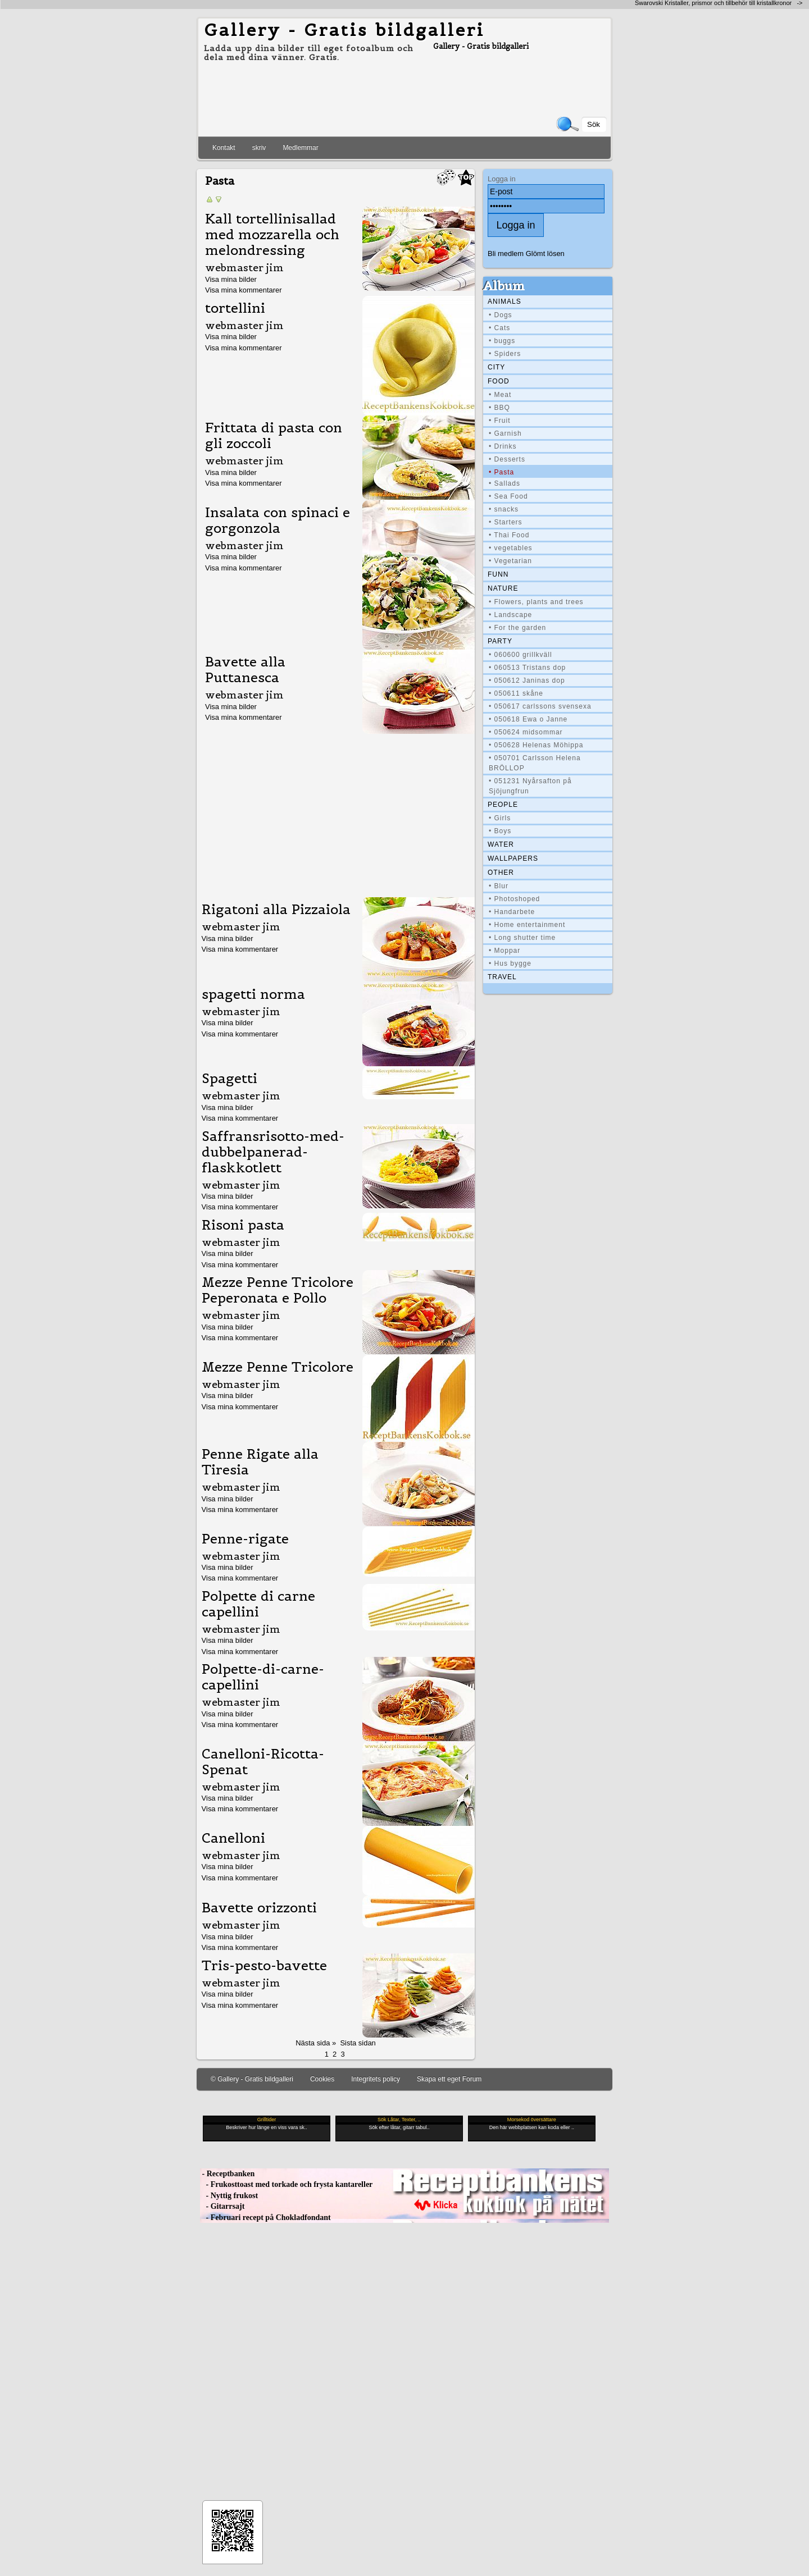 This screenshot has width=809, height=2576. What do you see at coordinates (503, 446) in the screenshot?
I see `• Drinks` at bounding box center [503, 446].